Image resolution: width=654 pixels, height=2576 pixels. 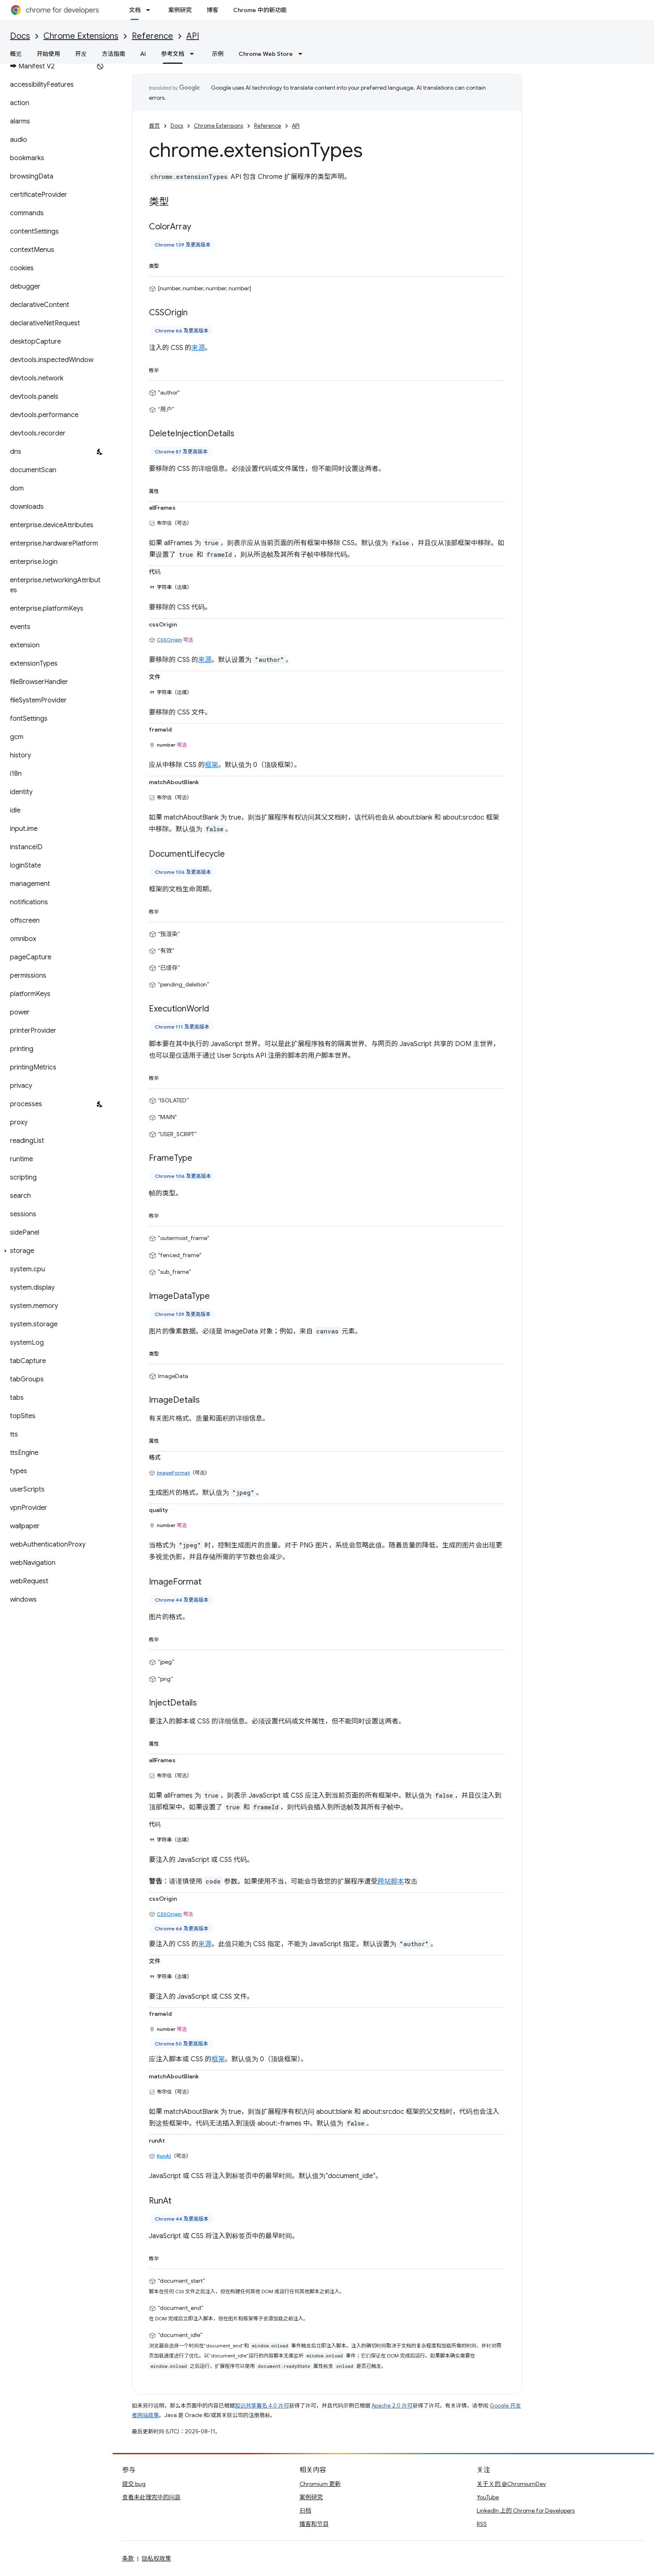 I want to click on 框架, so click(x=211, y=765).